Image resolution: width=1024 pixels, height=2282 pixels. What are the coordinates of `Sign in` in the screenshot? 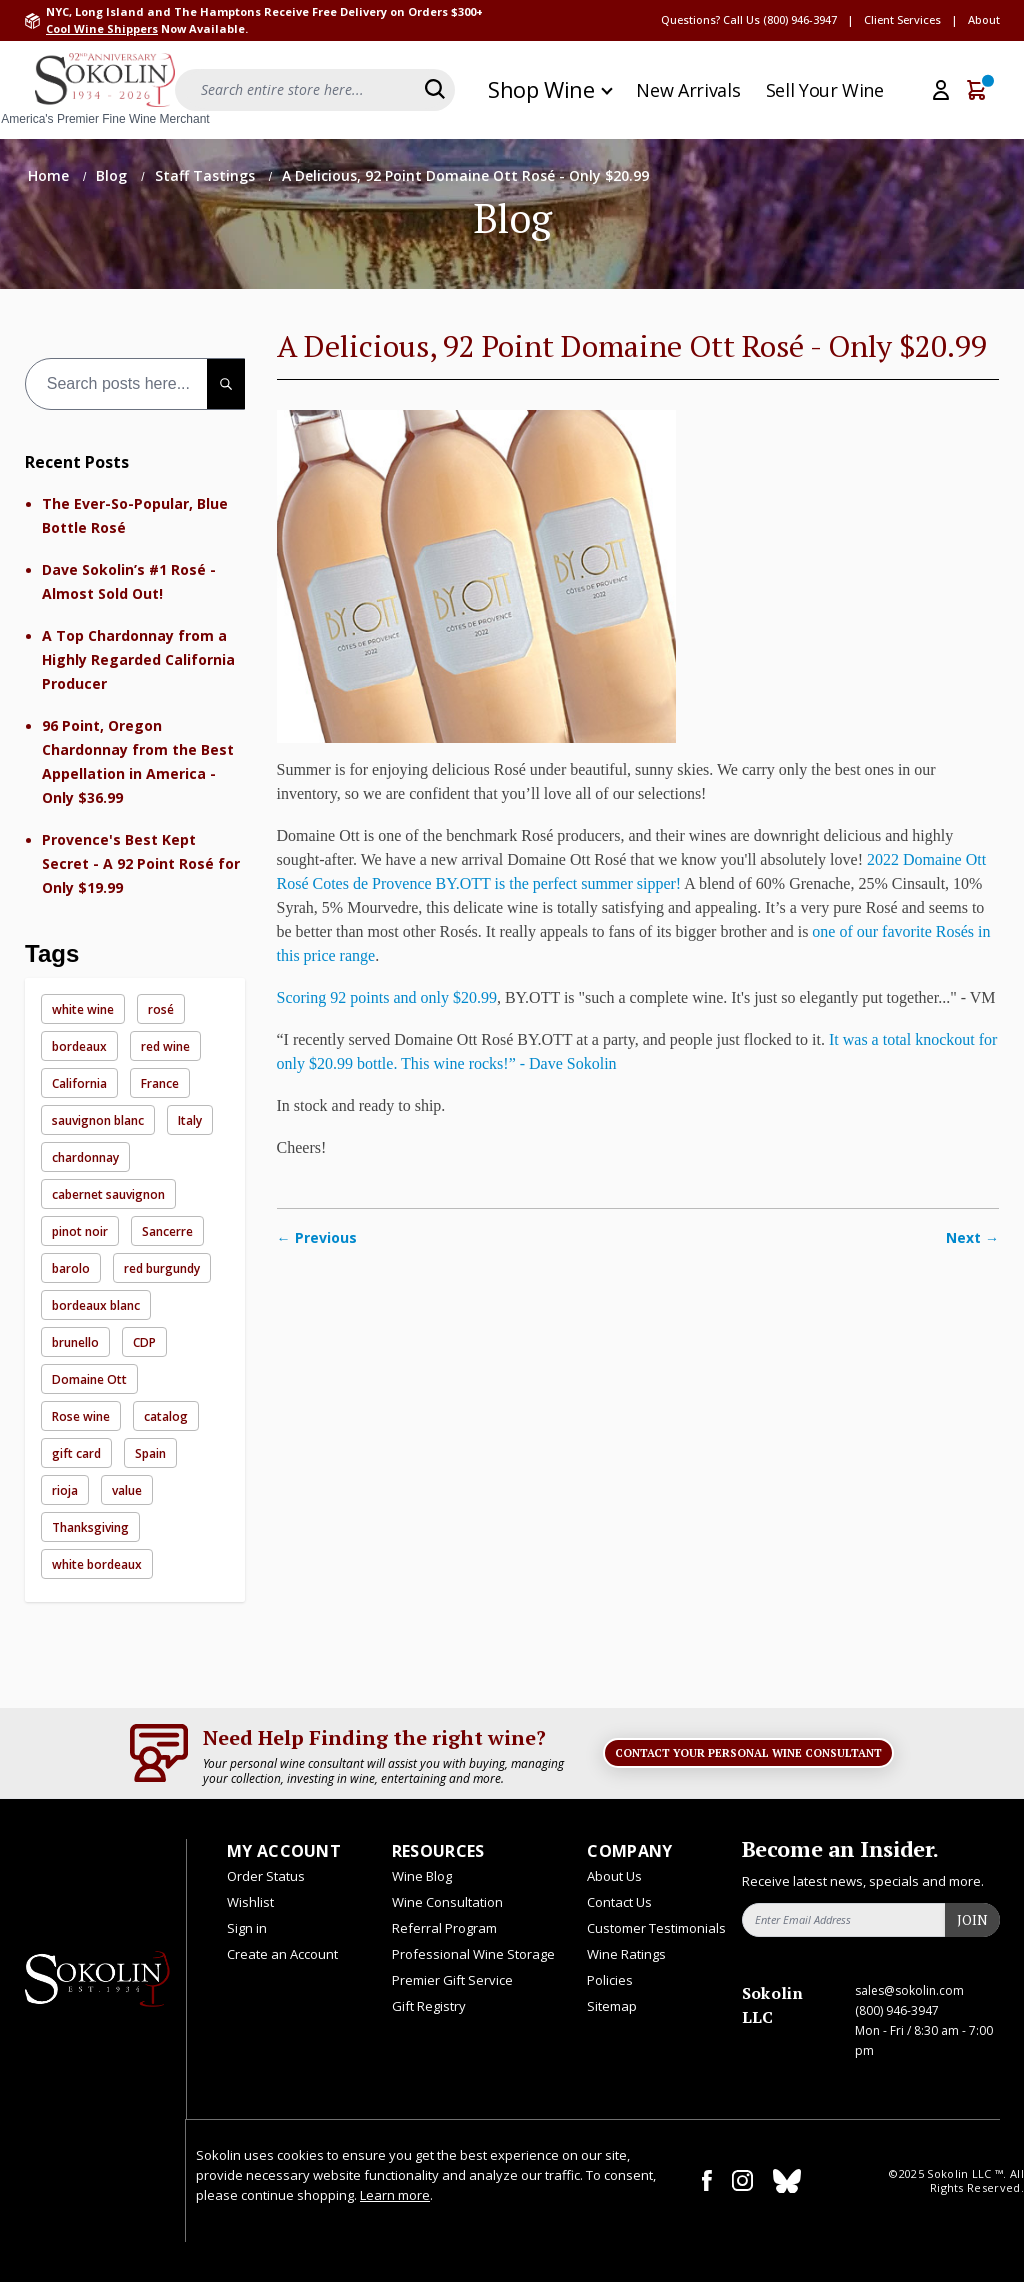 It's located at (247, 1928).